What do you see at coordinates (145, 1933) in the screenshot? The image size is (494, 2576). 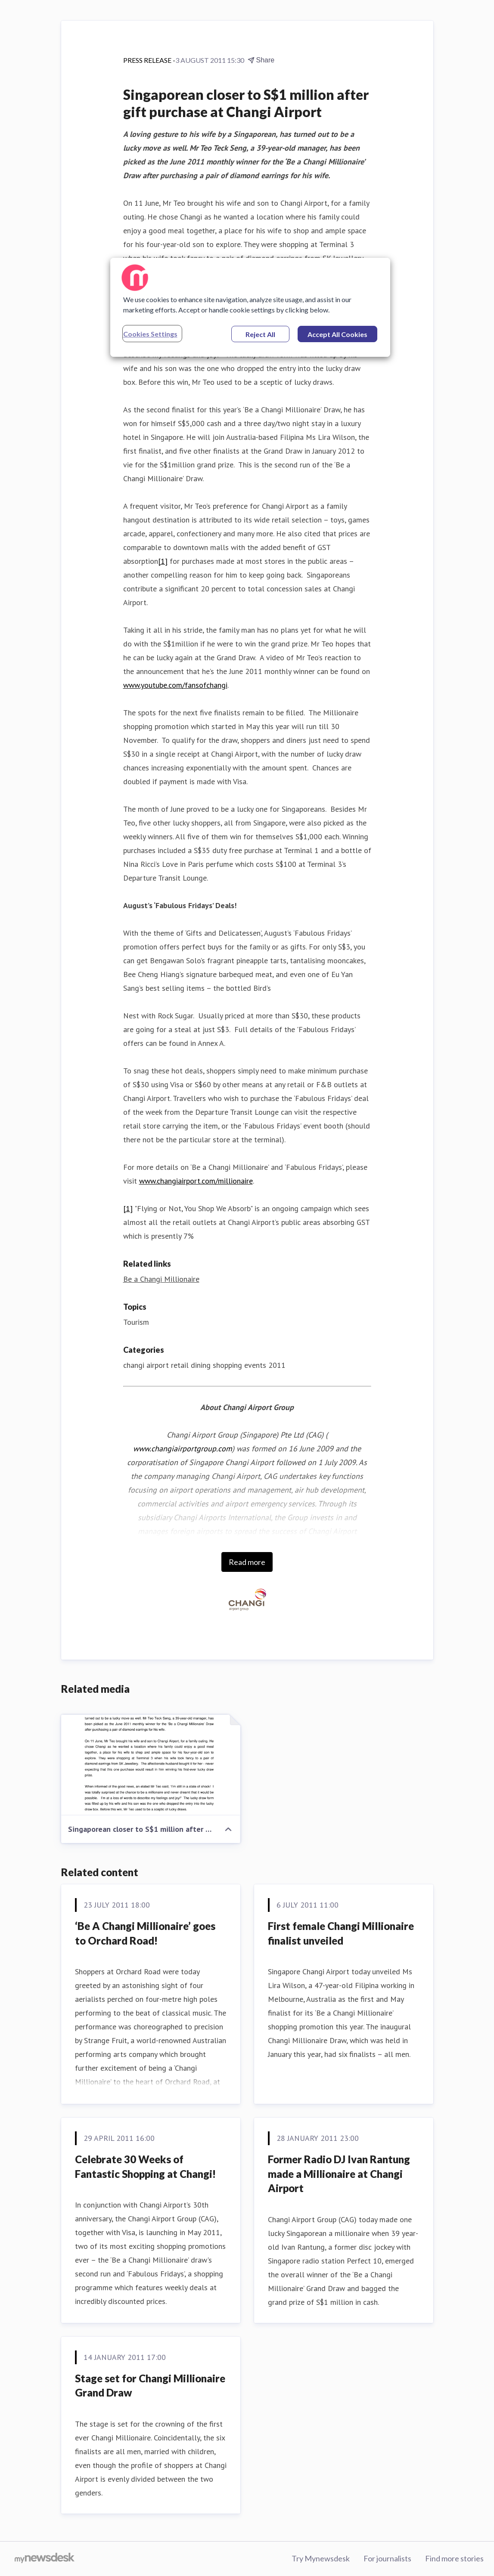 I see `‘Be A Changi Millionaire’ goes to Orchard Road!` at bounding box center [145, 1933].